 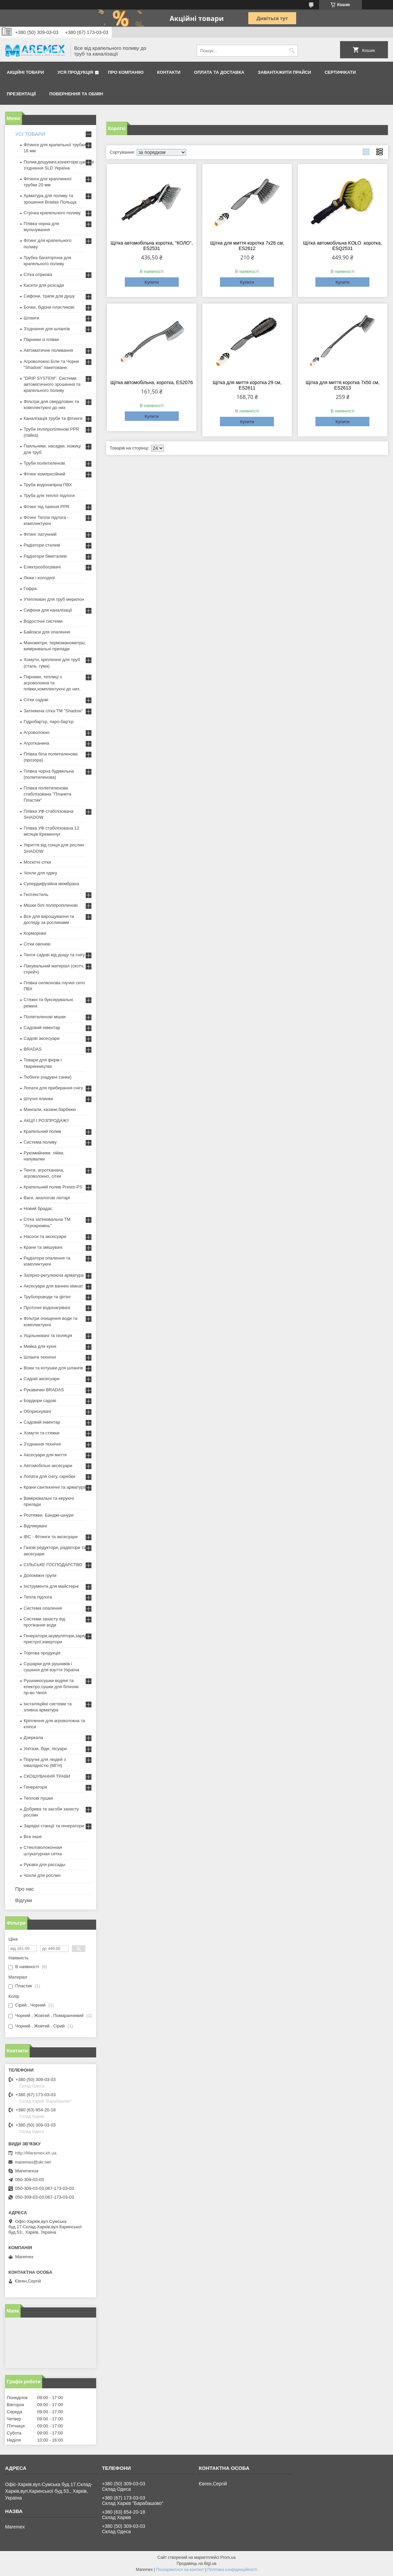 I want to click on Радіатори сталеві, so click(x=42, y=545).